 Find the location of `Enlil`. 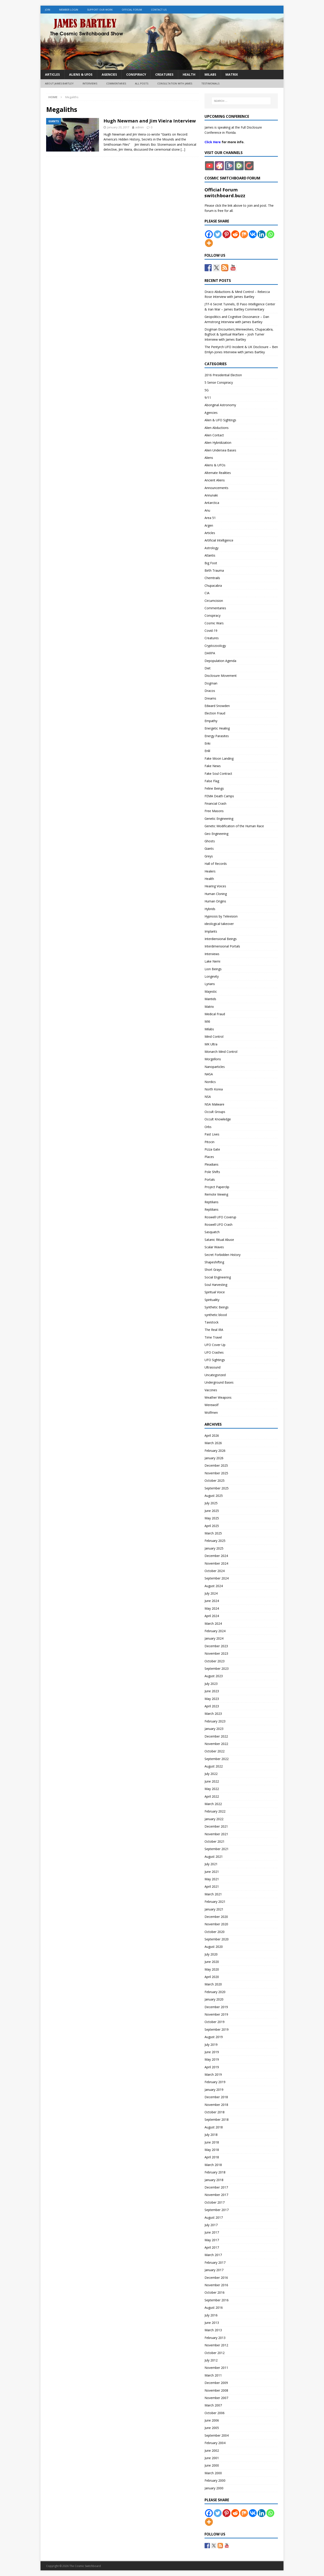

Enlil is located at coordinates (207, 751).